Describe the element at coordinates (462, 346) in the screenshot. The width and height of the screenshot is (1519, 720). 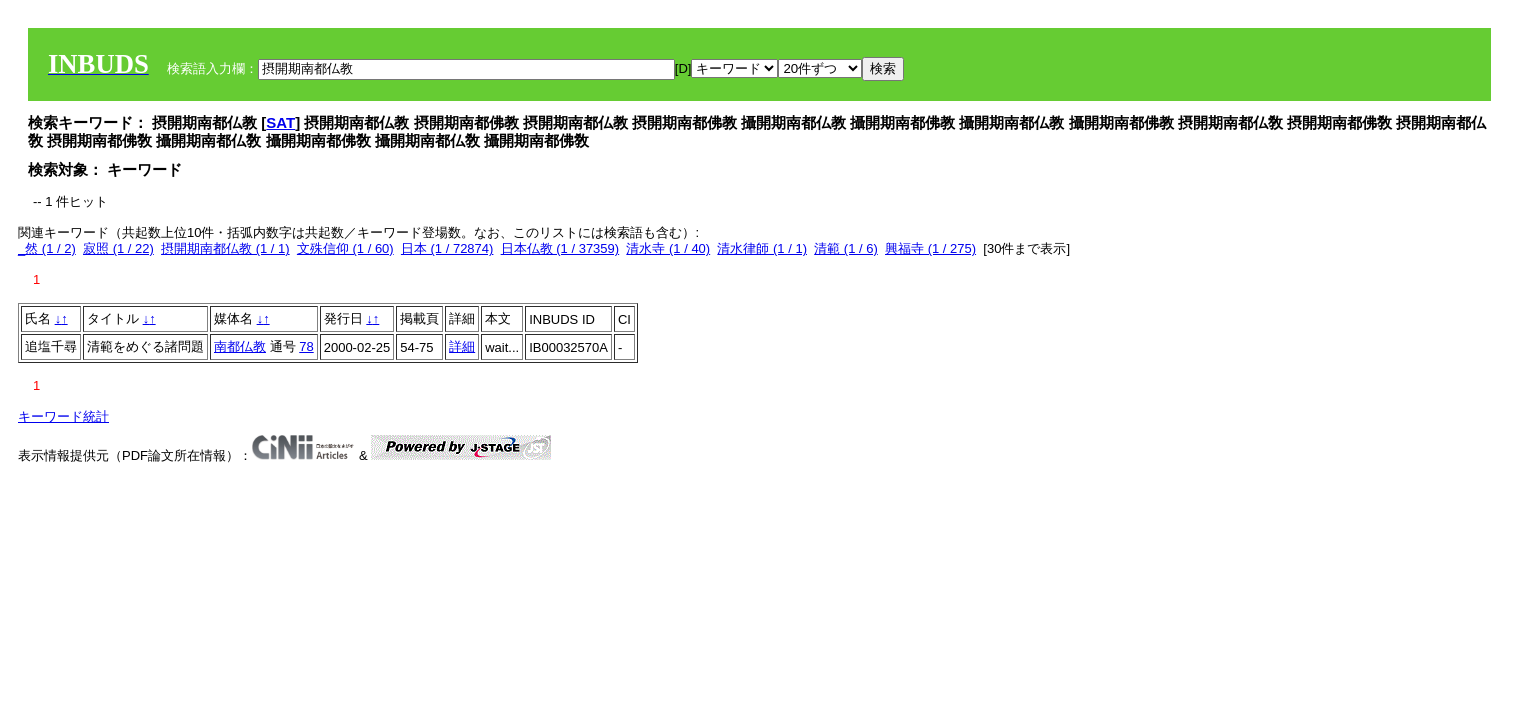
I see `詳細` at that location.